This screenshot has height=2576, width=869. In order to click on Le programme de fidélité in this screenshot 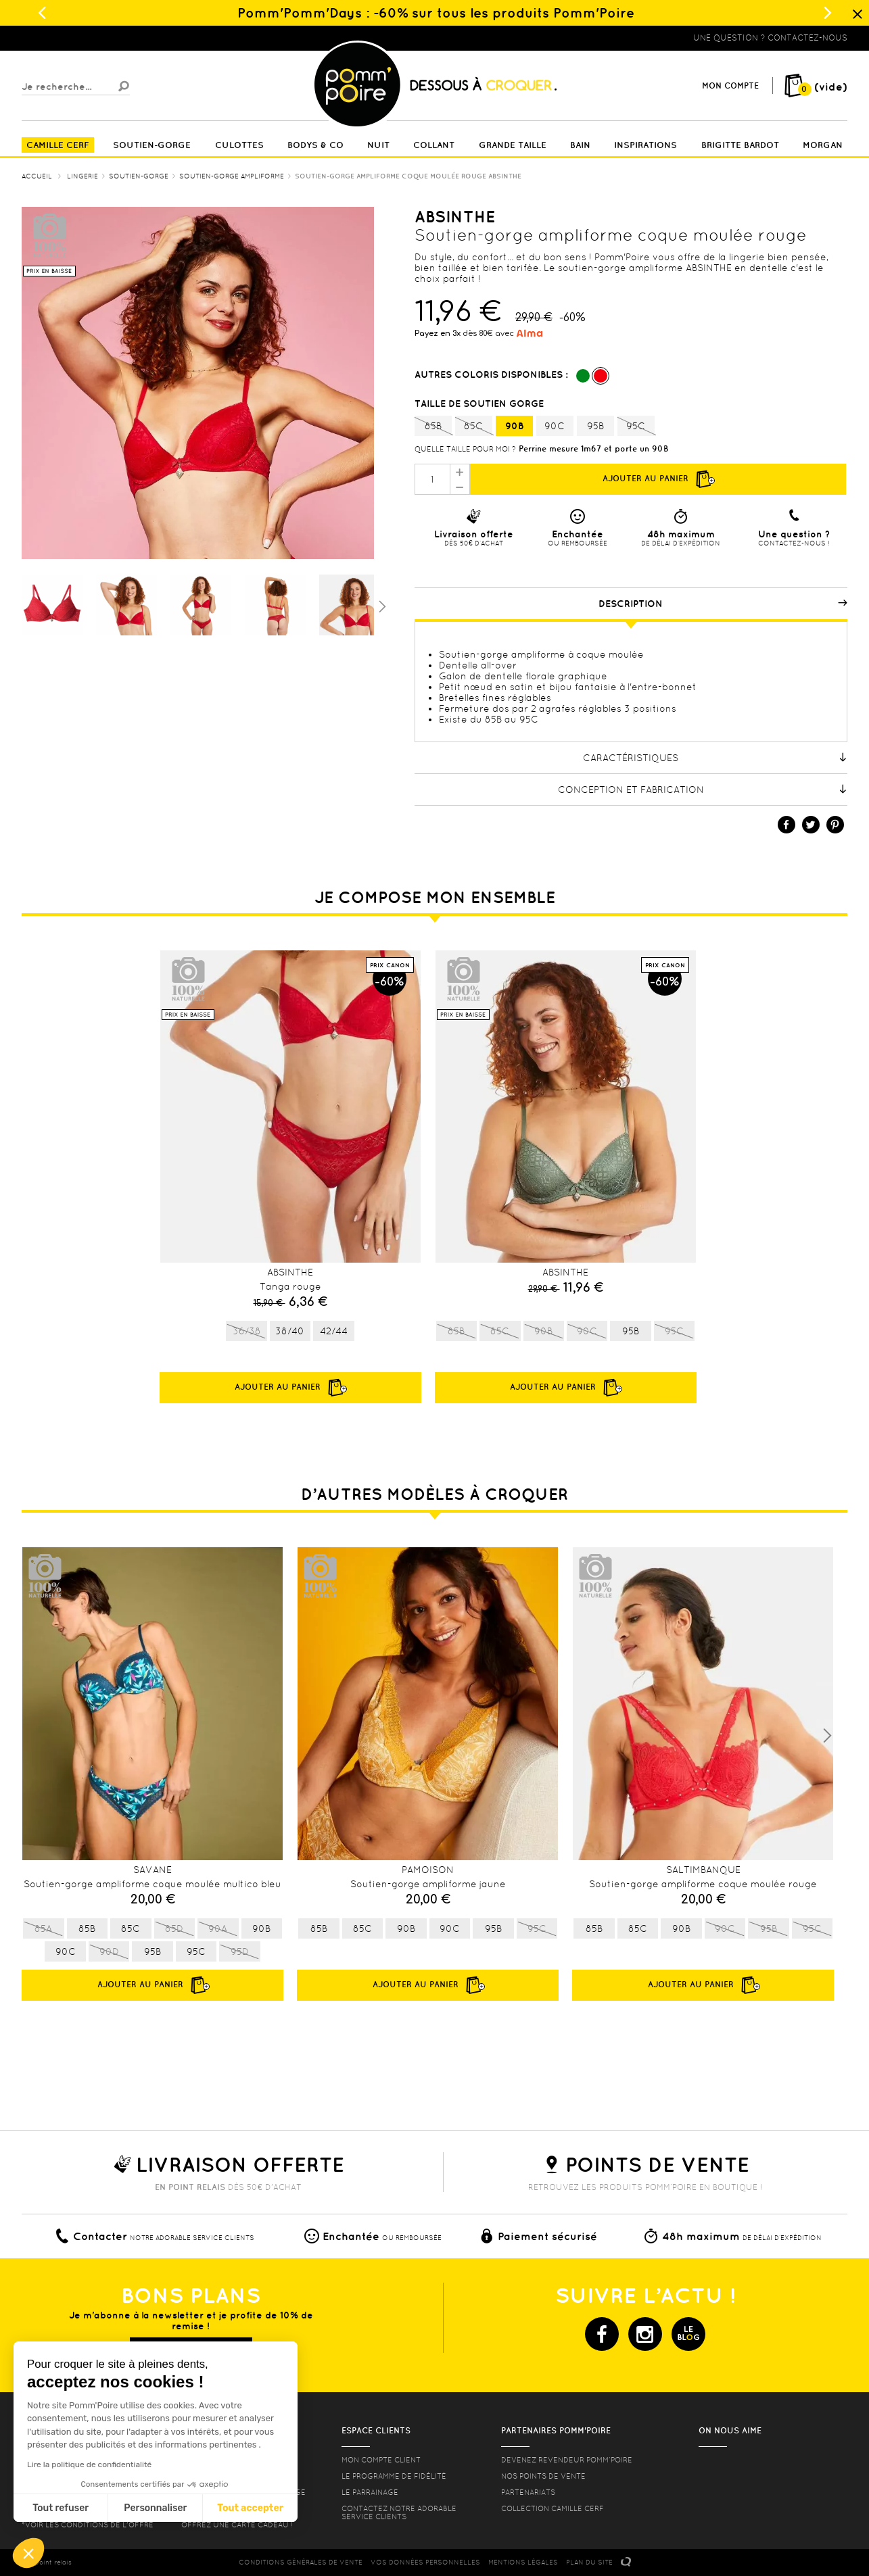, I will do `click(394, 2476)`.